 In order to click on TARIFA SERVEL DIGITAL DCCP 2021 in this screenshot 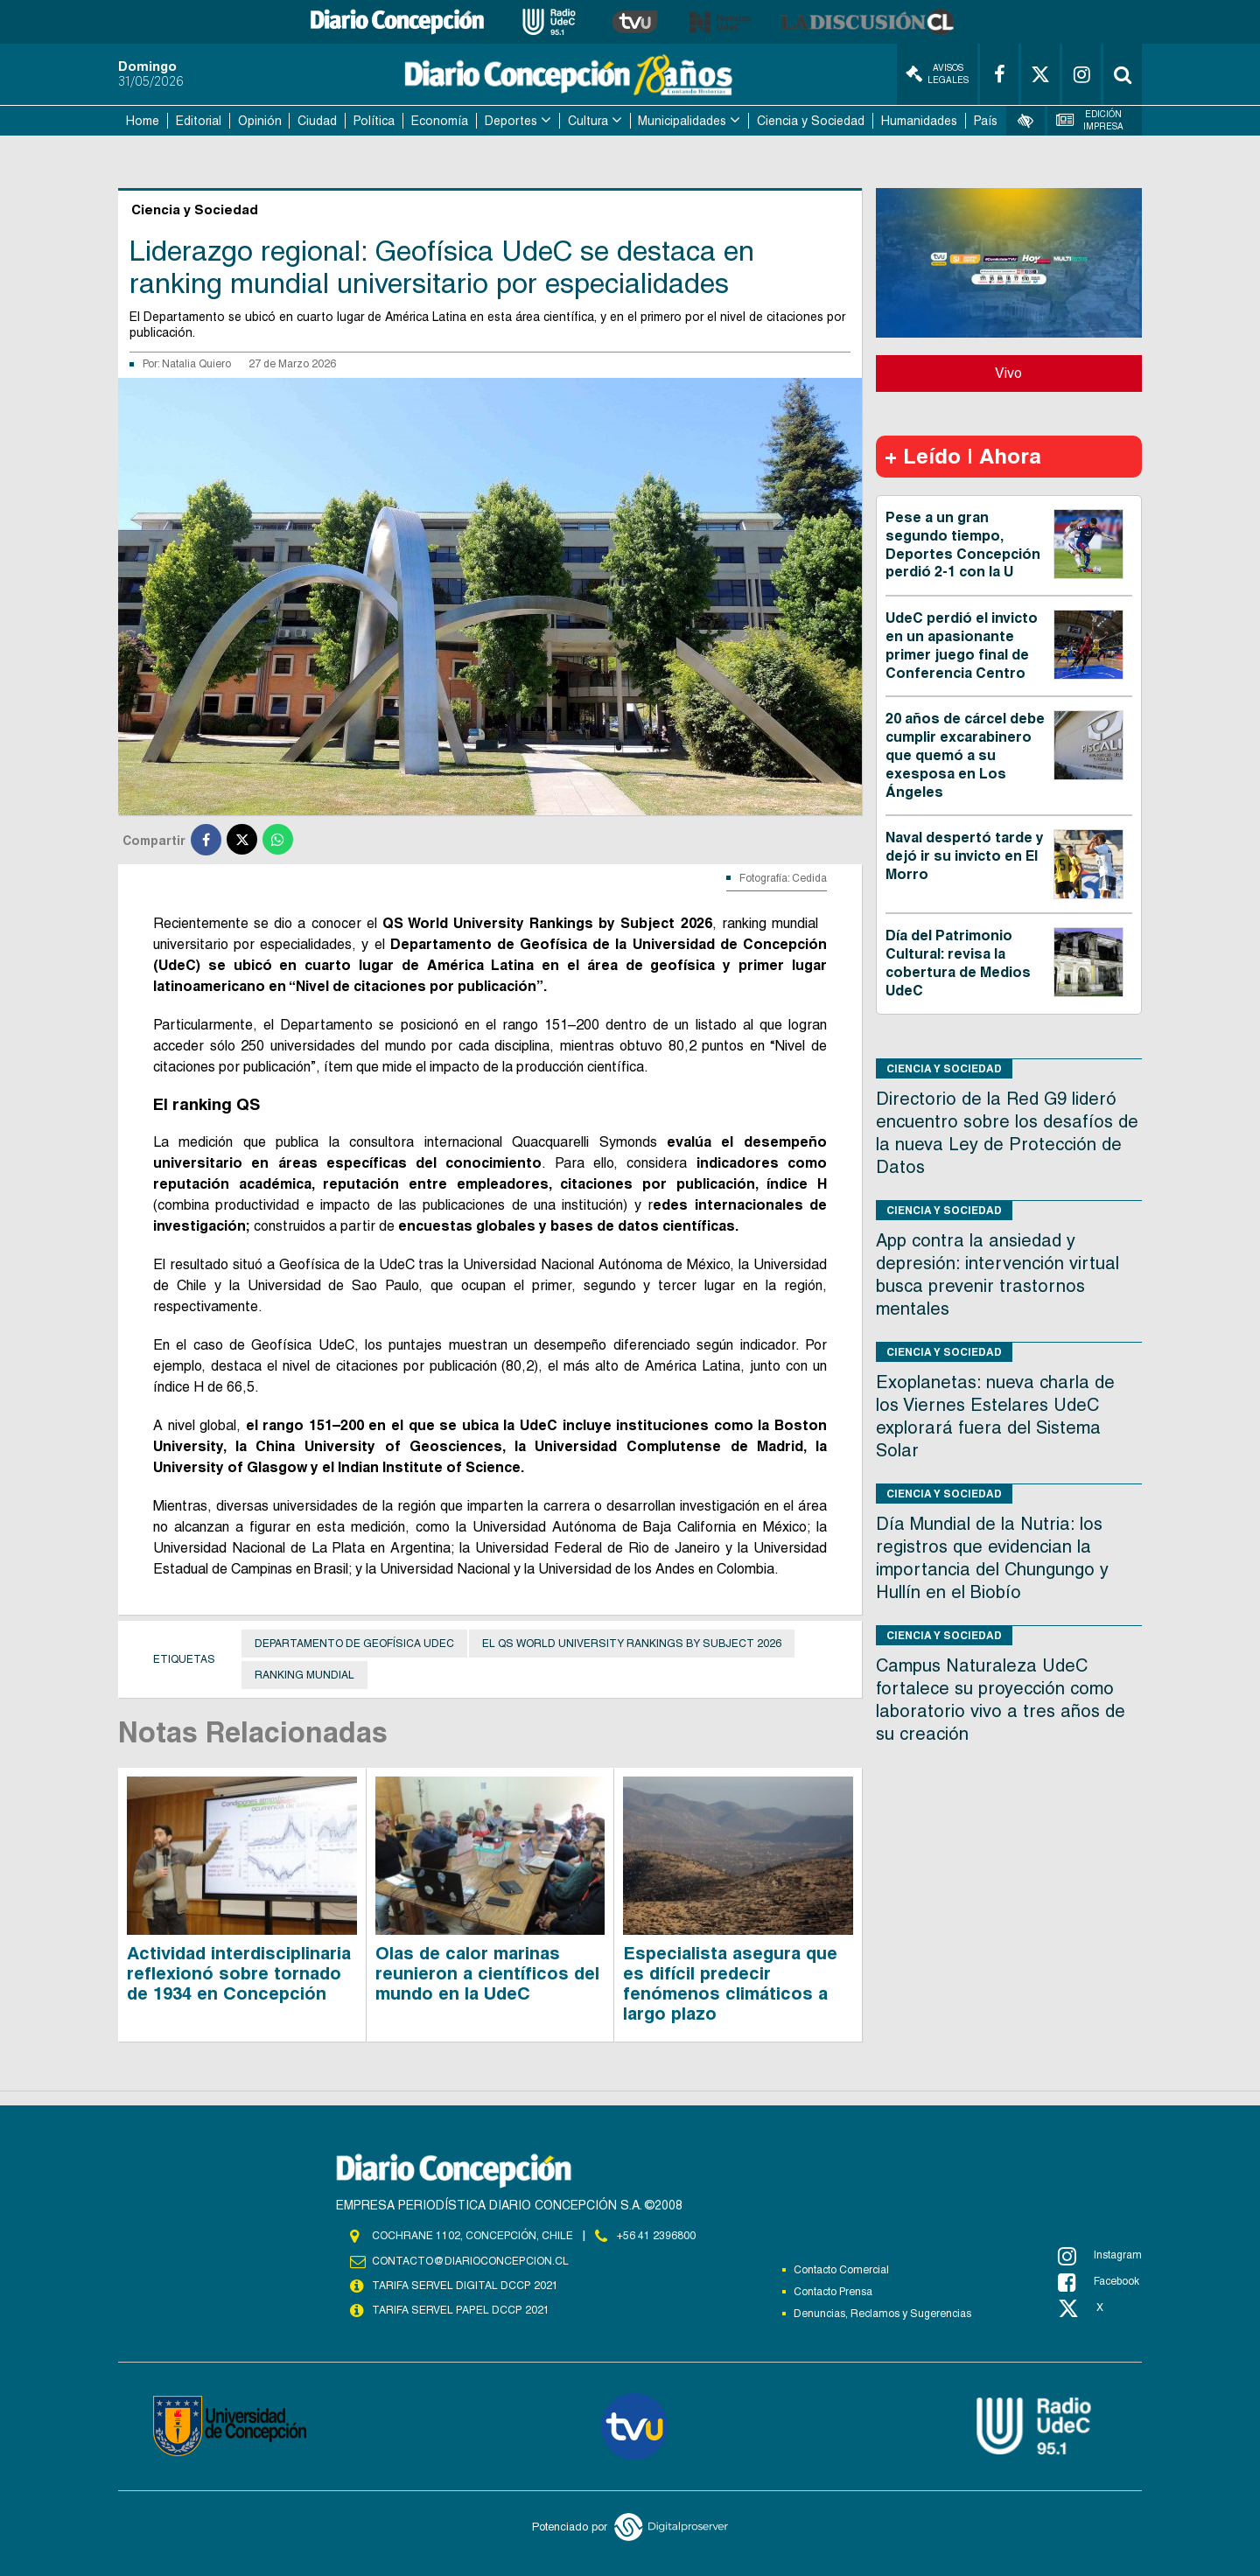, I will do `click(464, 2285)`.